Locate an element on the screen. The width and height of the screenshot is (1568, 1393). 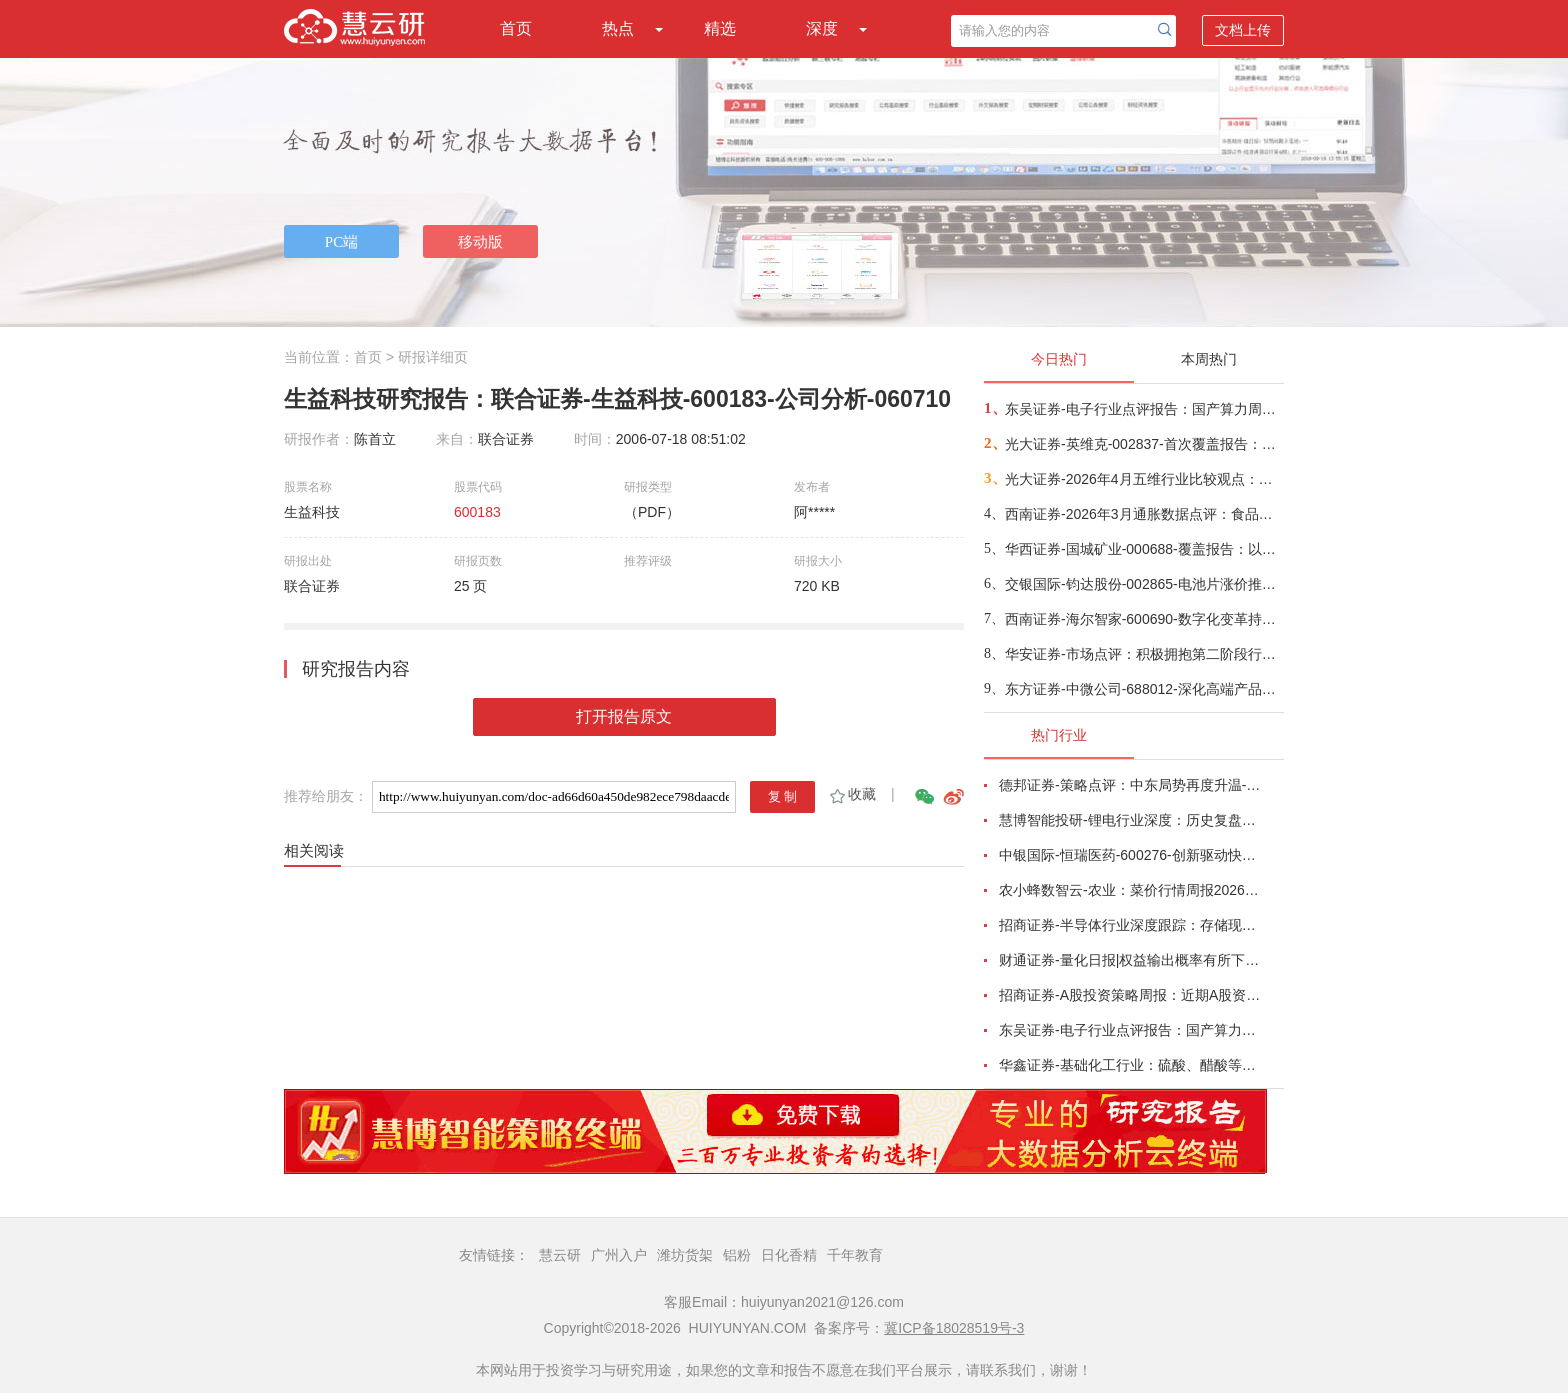
东吴证券-电子行业点评报告：国产算力周跟踪，Tokens调用持续领跑，国产超节点产业链有望深度受益-260411 is located at coordinates (1143, 409).